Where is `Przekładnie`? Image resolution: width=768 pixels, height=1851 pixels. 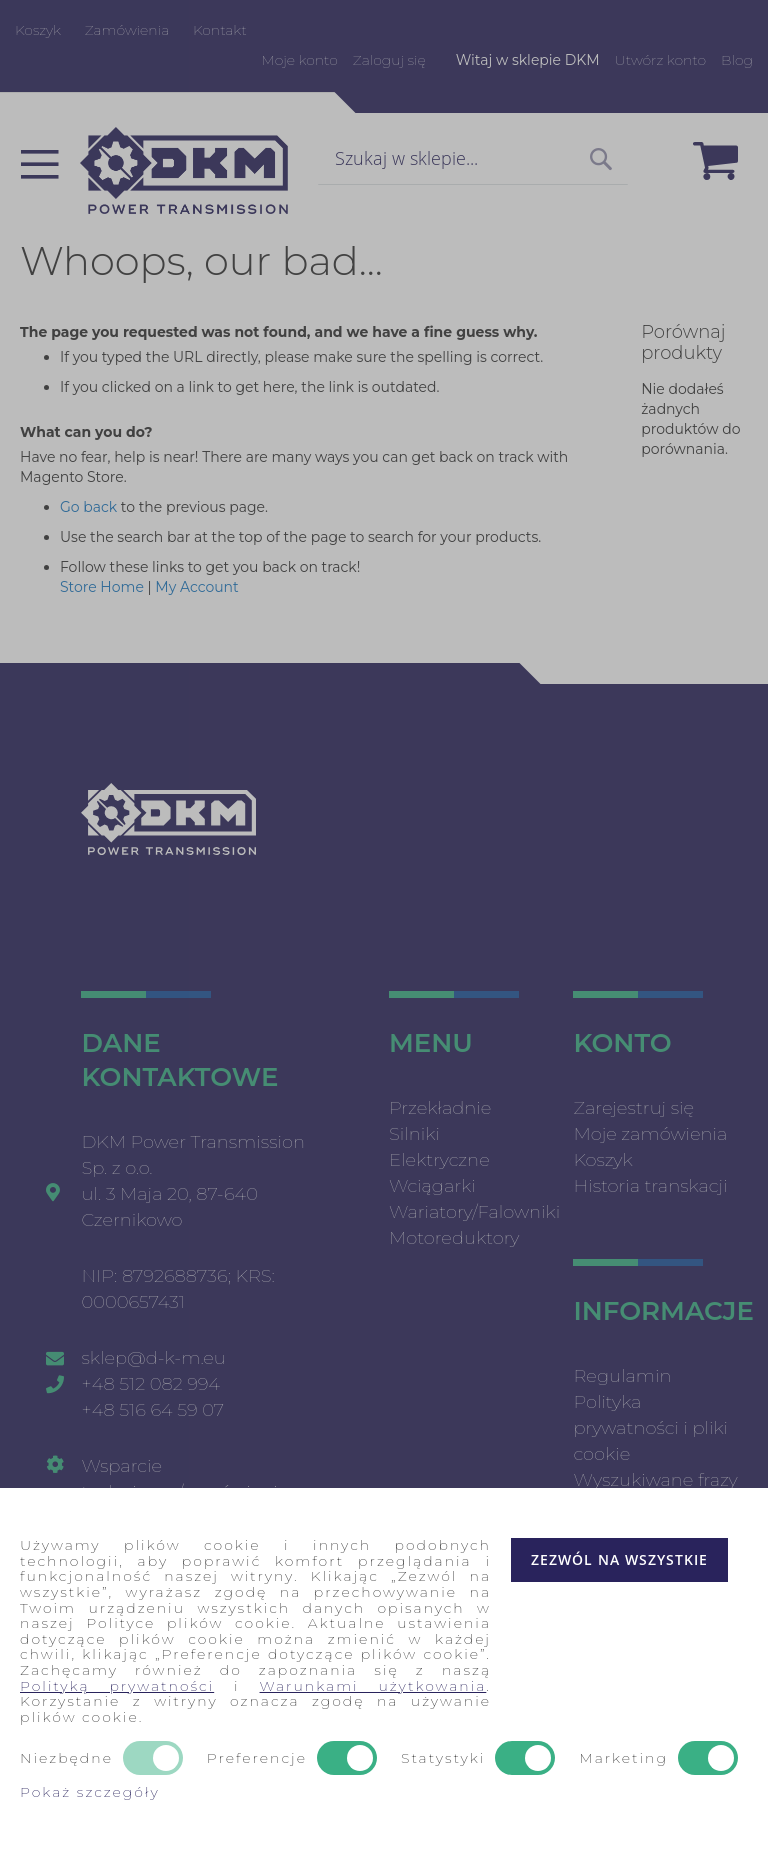 Przekładnie is located at coordinates (440, 1108).